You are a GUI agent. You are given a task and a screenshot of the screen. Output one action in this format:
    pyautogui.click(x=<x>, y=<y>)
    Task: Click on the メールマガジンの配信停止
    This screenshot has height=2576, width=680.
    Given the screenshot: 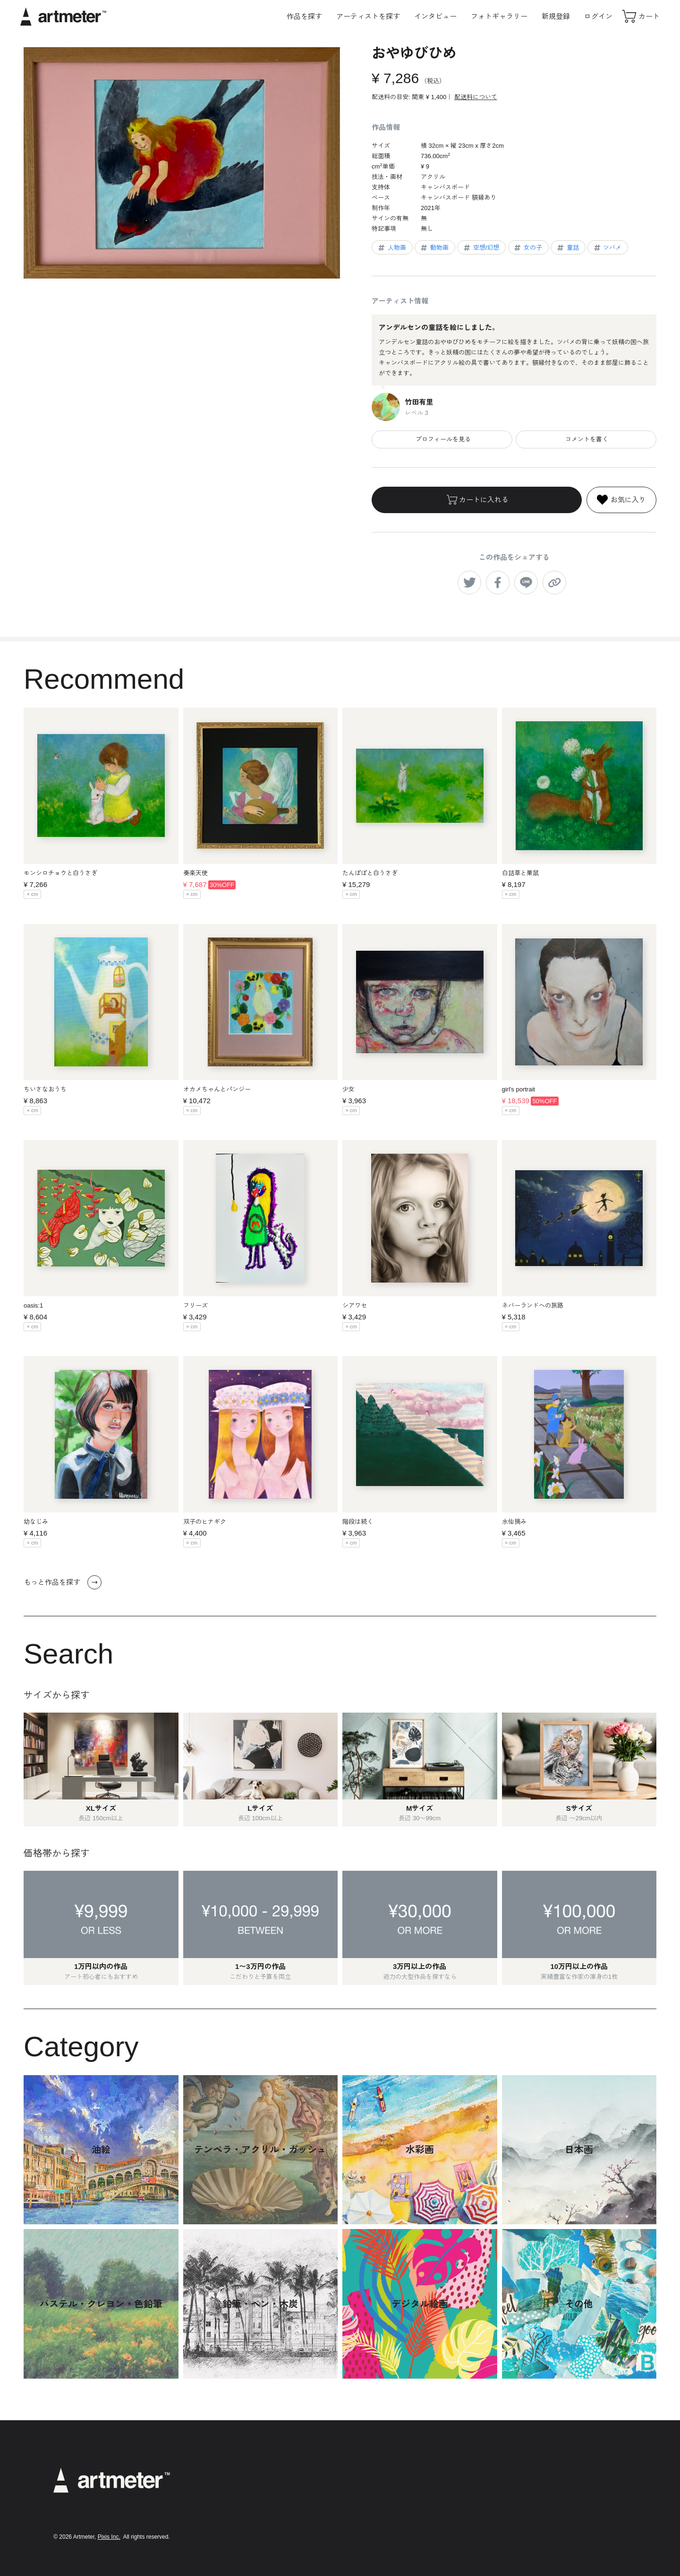 What is the action you would take?
    pyautogui.click(x=435, y=2510)
    